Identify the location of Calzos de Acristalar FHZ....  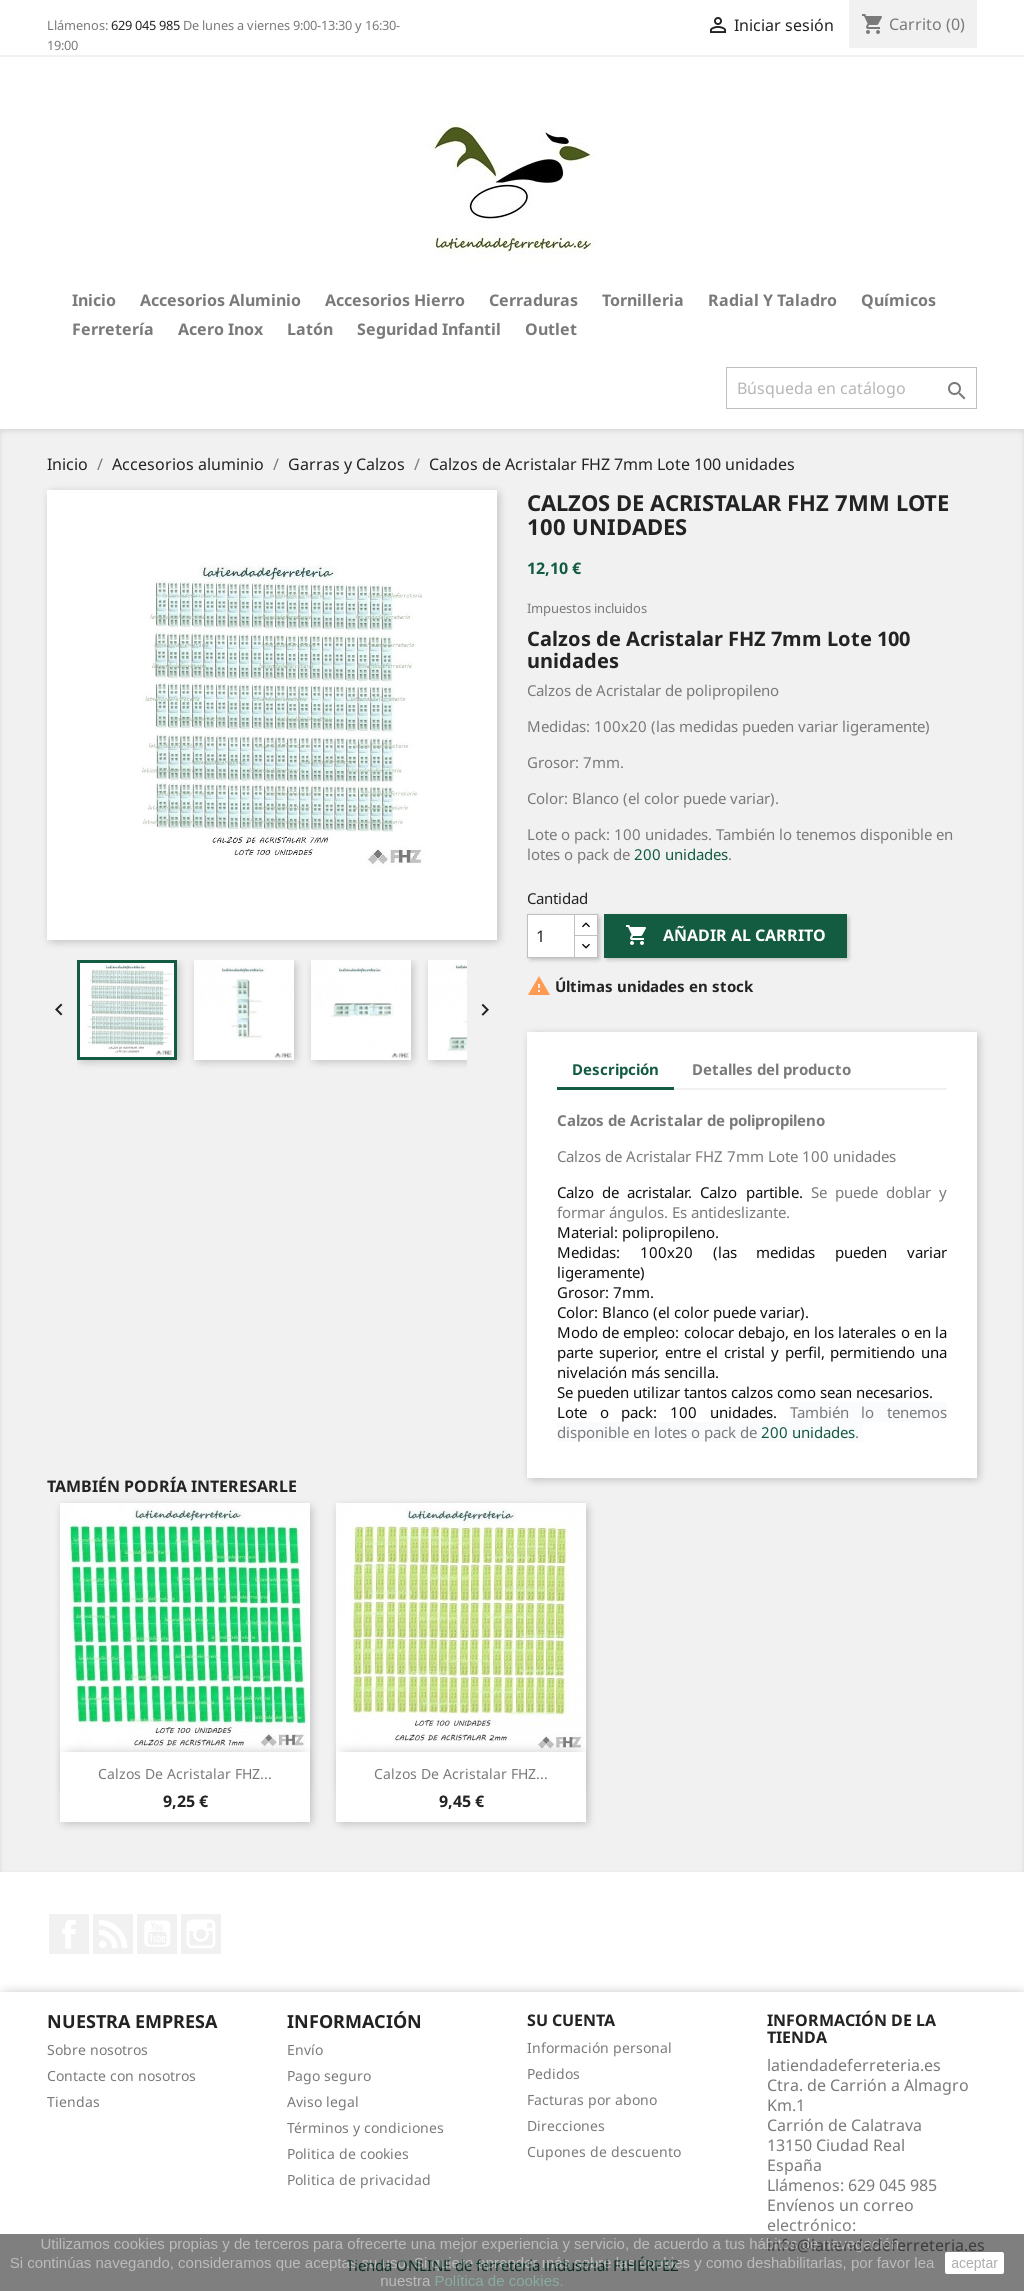
(185, 1773).